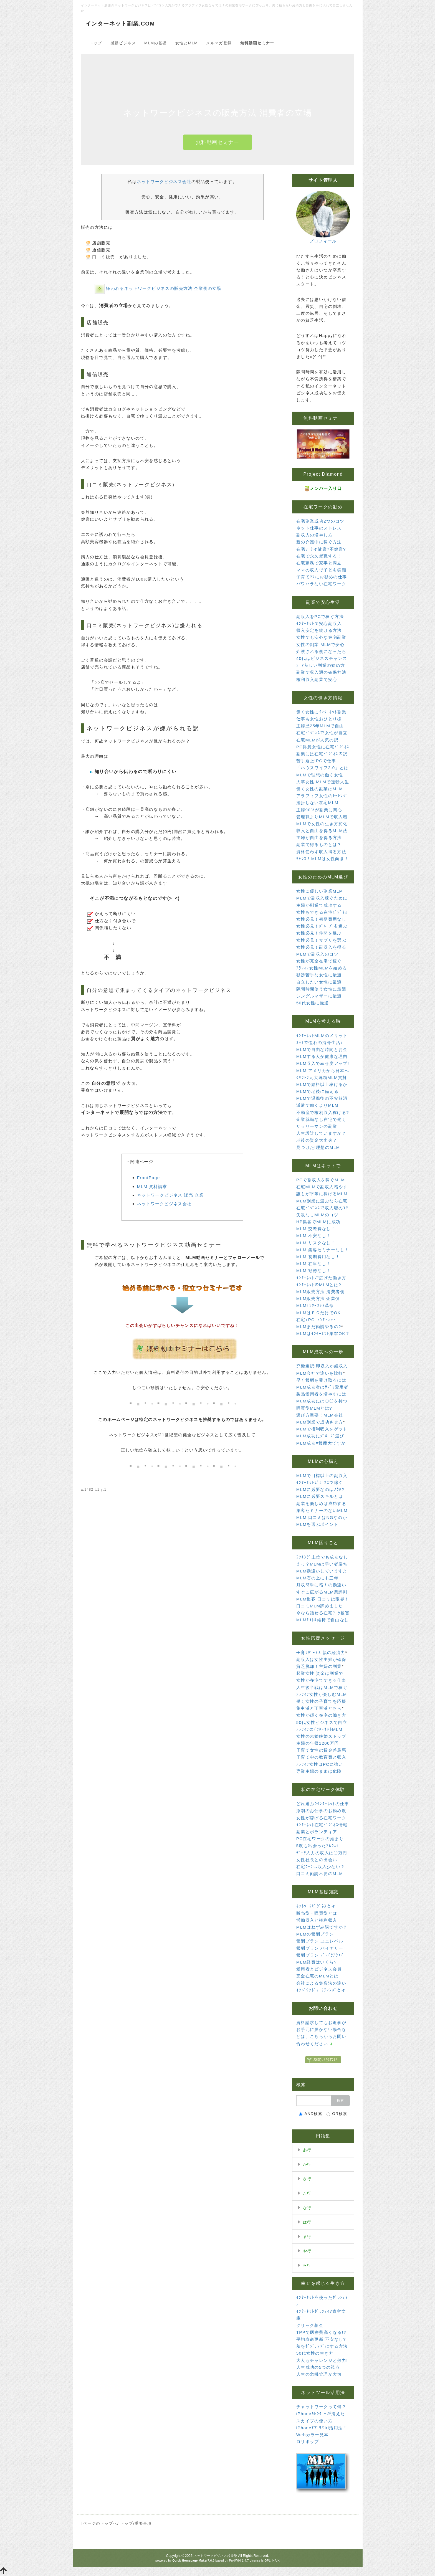 This screenshot has height=2576, width=435. Describe the element at coordinates (322, 1186) in the screenshot. I see `在宅MLMで副収入増やす` at that location.